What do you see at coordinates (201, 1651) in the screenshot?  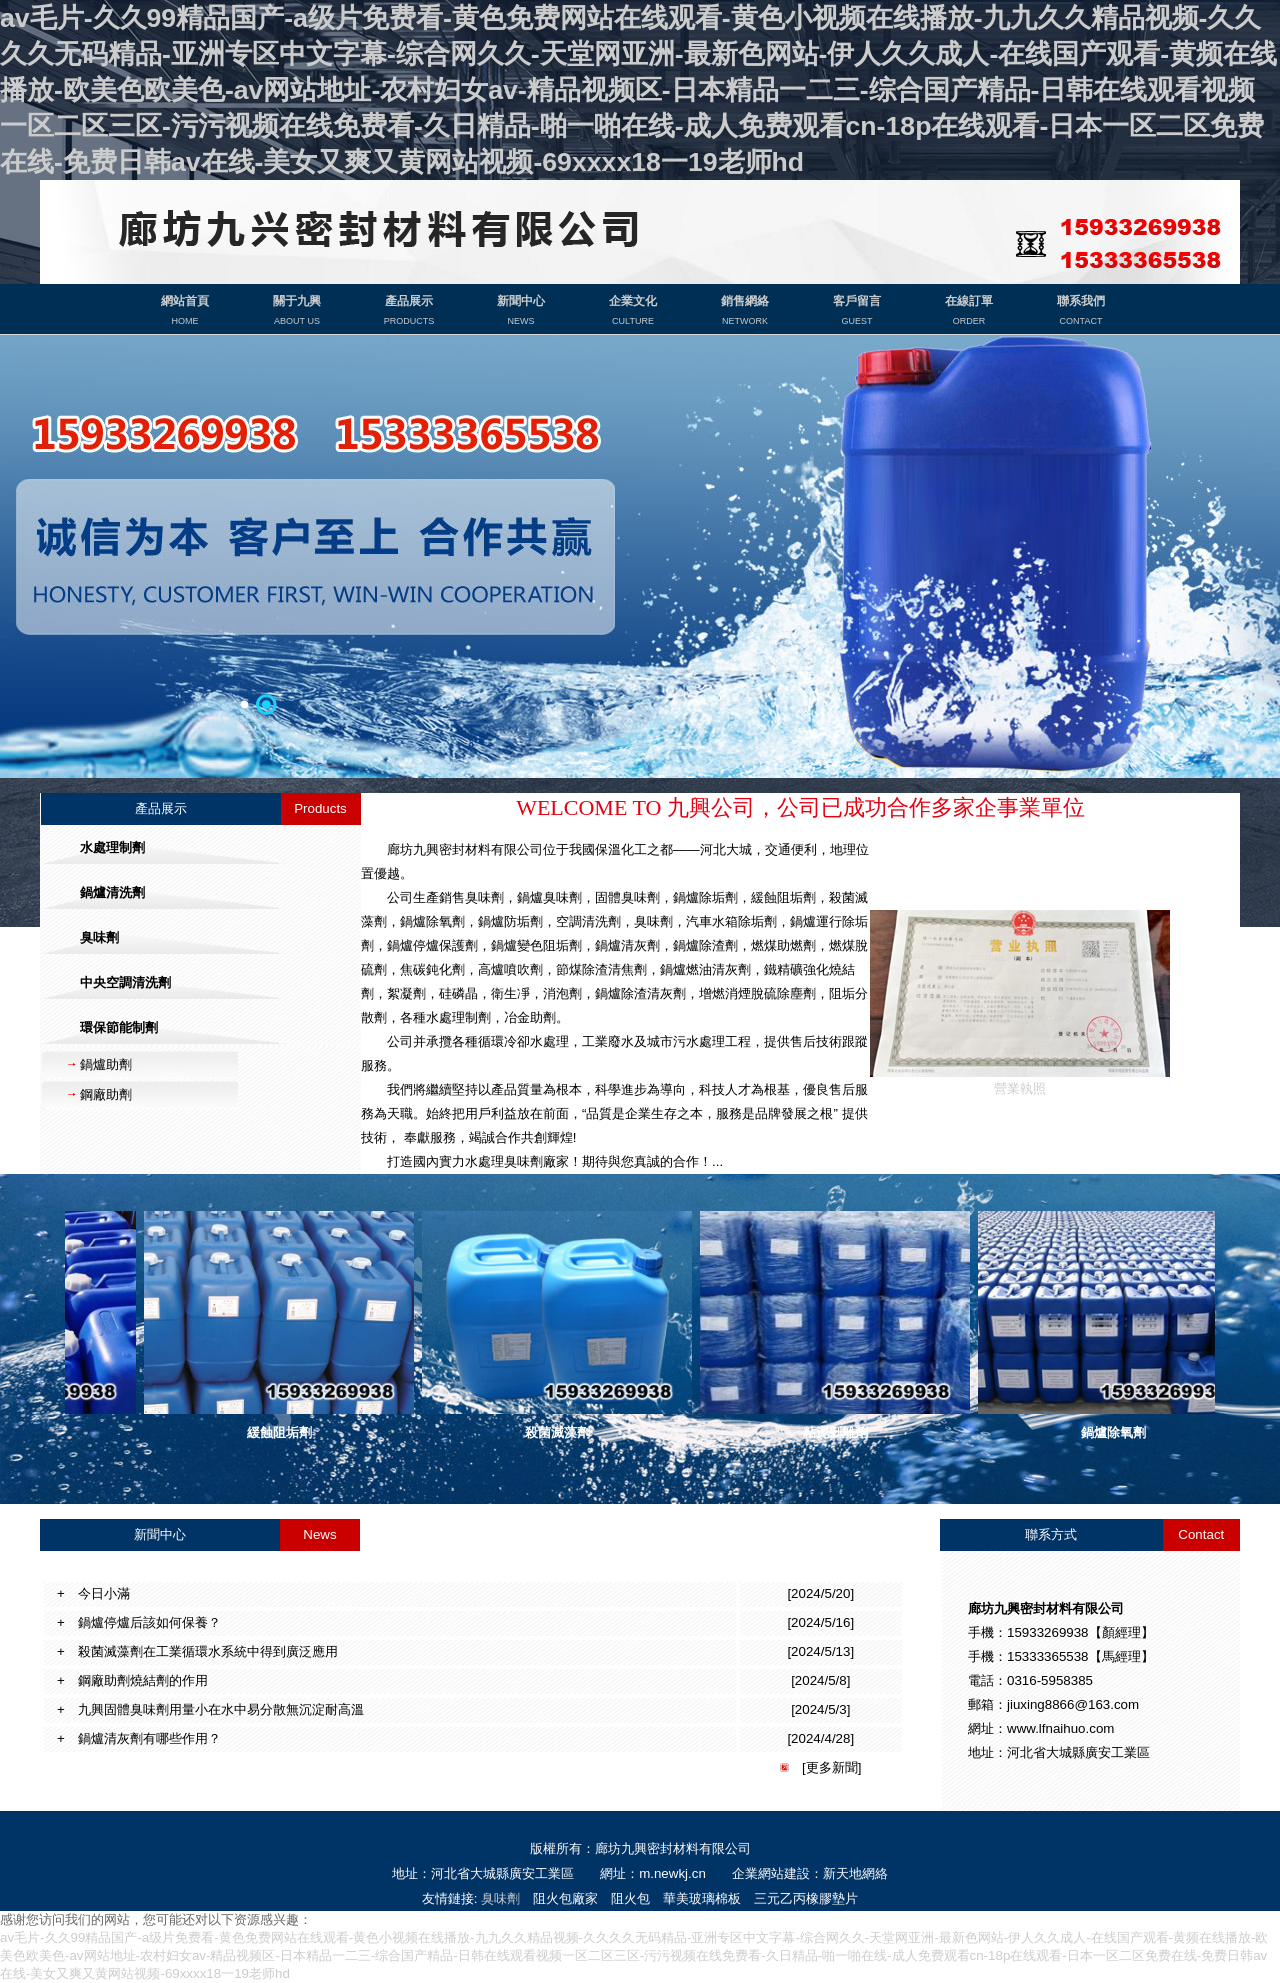 I see `殺菌滅藻劑在工業循環水系統中得到廣泛應用` at bounding box center [201, 1651].